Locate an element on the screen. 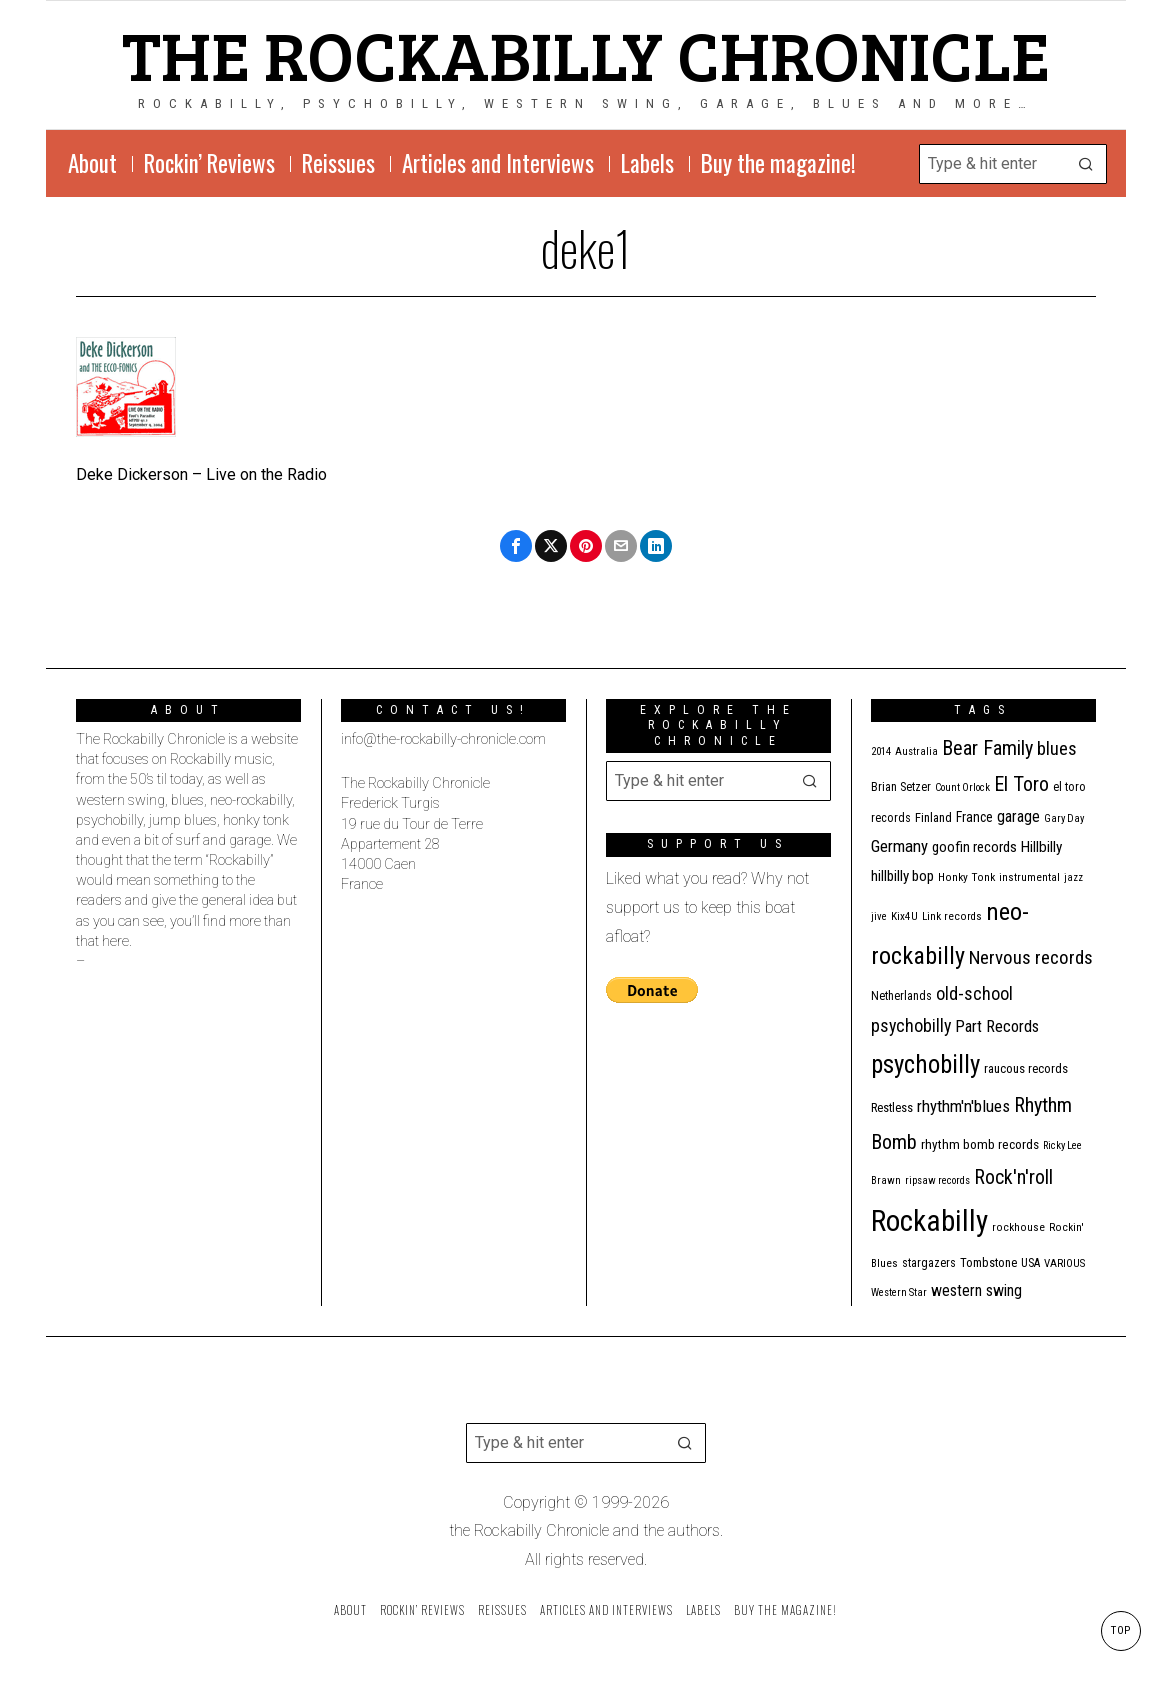 The image size is (1171, 1681). Gary Day [Gary Day (10 items)] is located at coordinates (1064, 818).